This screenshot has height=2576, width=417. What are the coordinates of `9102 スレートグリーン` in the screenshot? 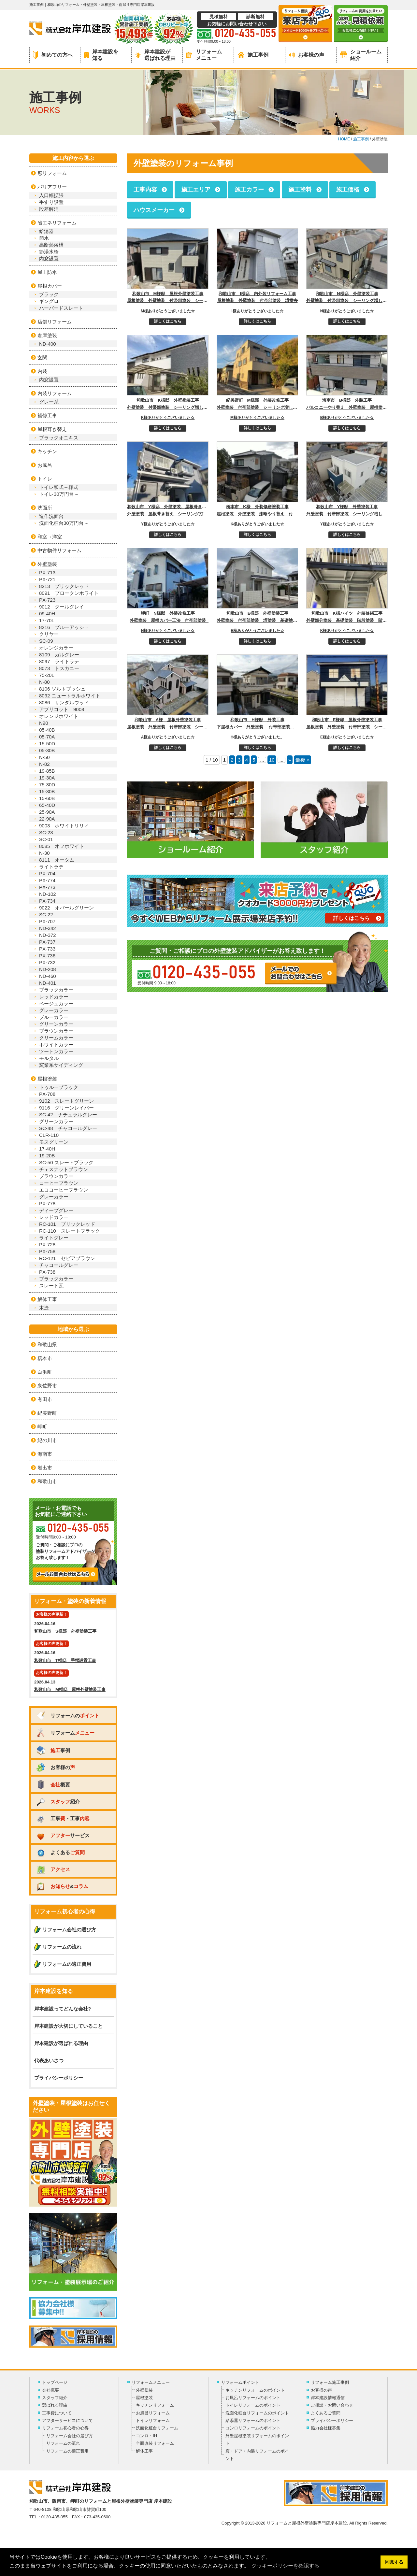 It's located at (66, 1101).